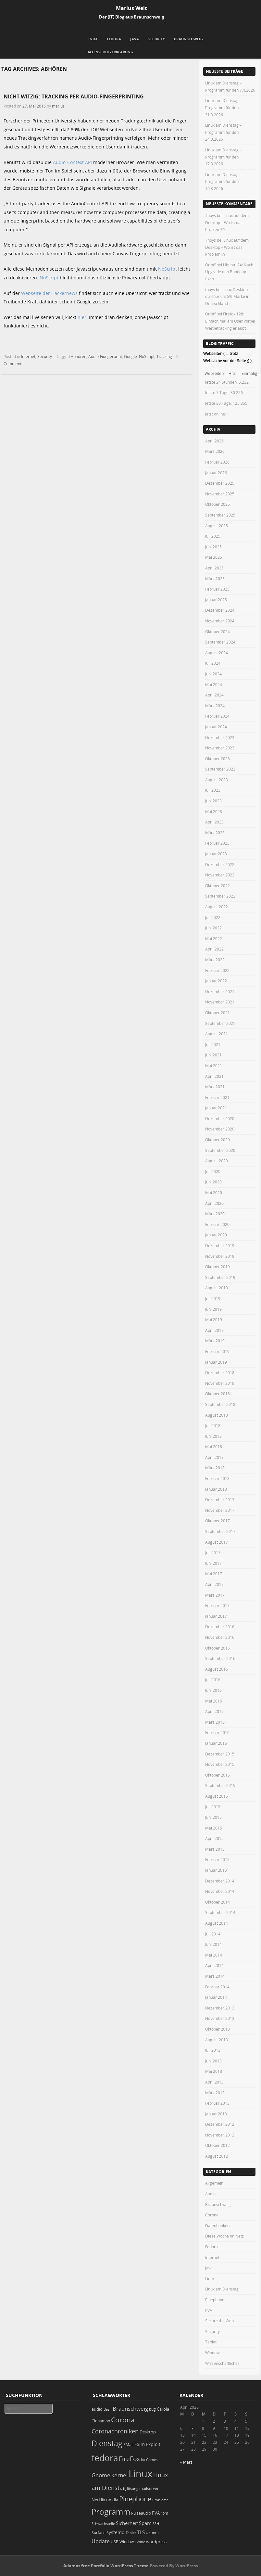 This screenshot has width=261, height=2576. What do you see at coordinates (217, 1520) in the screenshot?
I see `Oktober 2017` at bounding box center [217, 1520].